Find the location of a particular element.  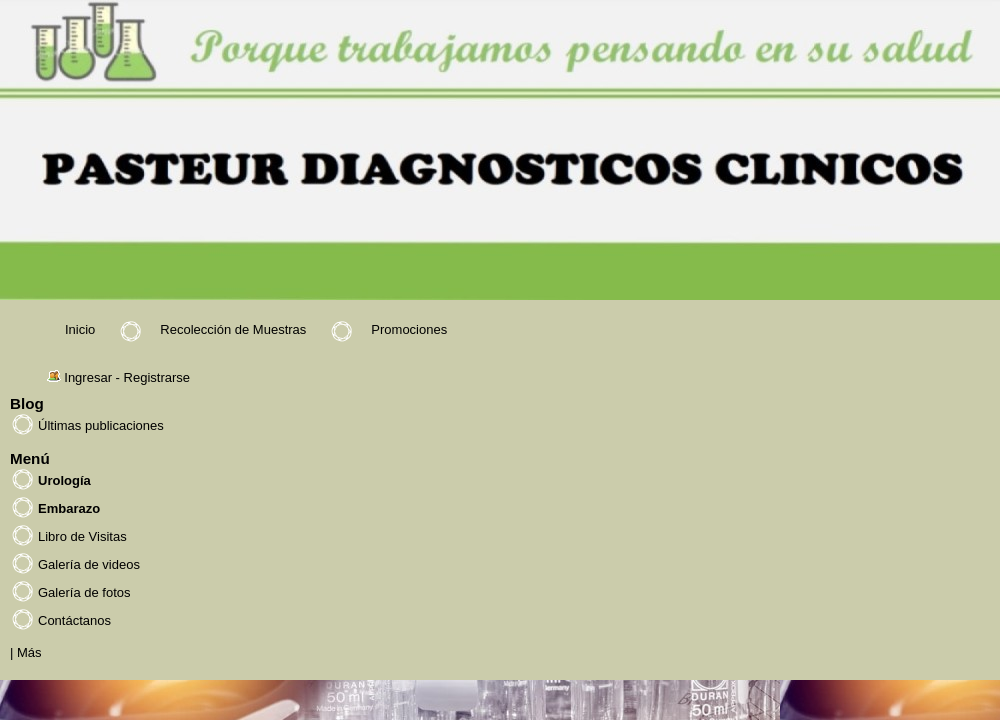

Libro de Visitas is located at coordinates (82, 536).